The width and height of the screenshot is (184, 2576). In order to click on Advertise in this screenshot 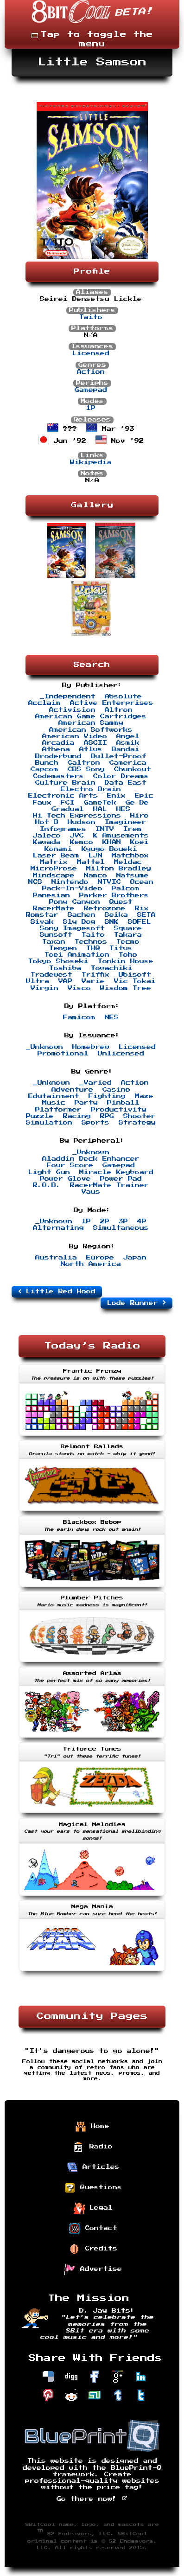, I will do `click(93, 2269)`.